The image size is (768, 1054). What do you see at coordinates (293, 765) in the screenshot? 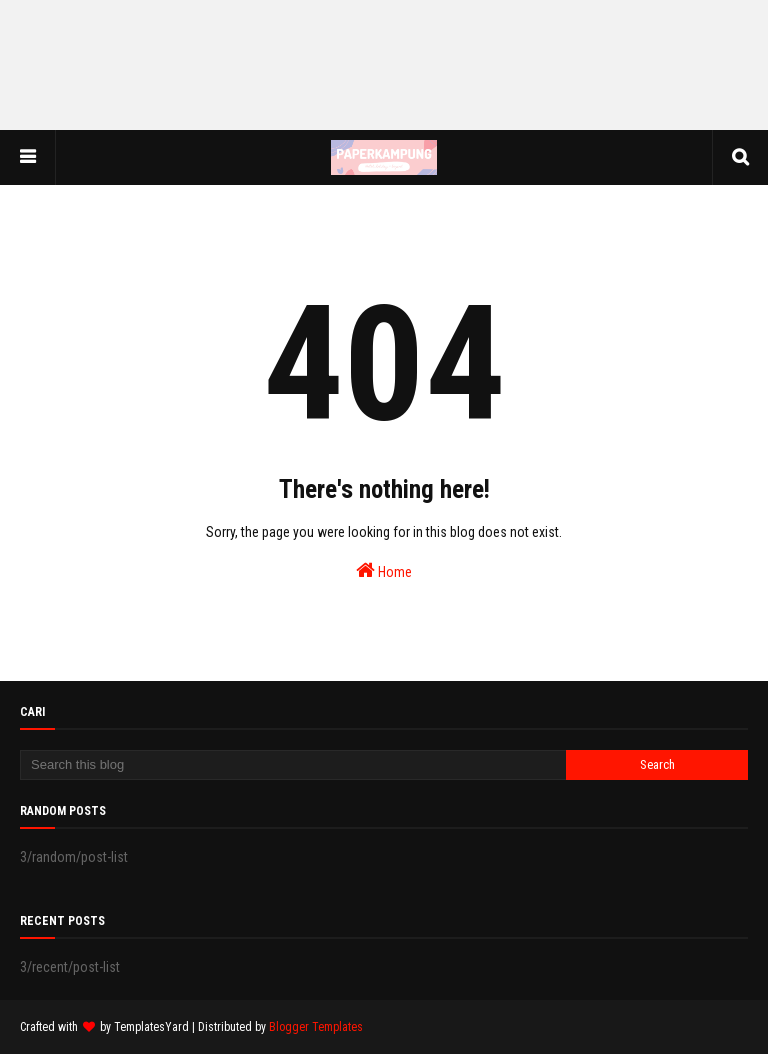
I see `[Search this blog]` at bounding box center [293, 765].